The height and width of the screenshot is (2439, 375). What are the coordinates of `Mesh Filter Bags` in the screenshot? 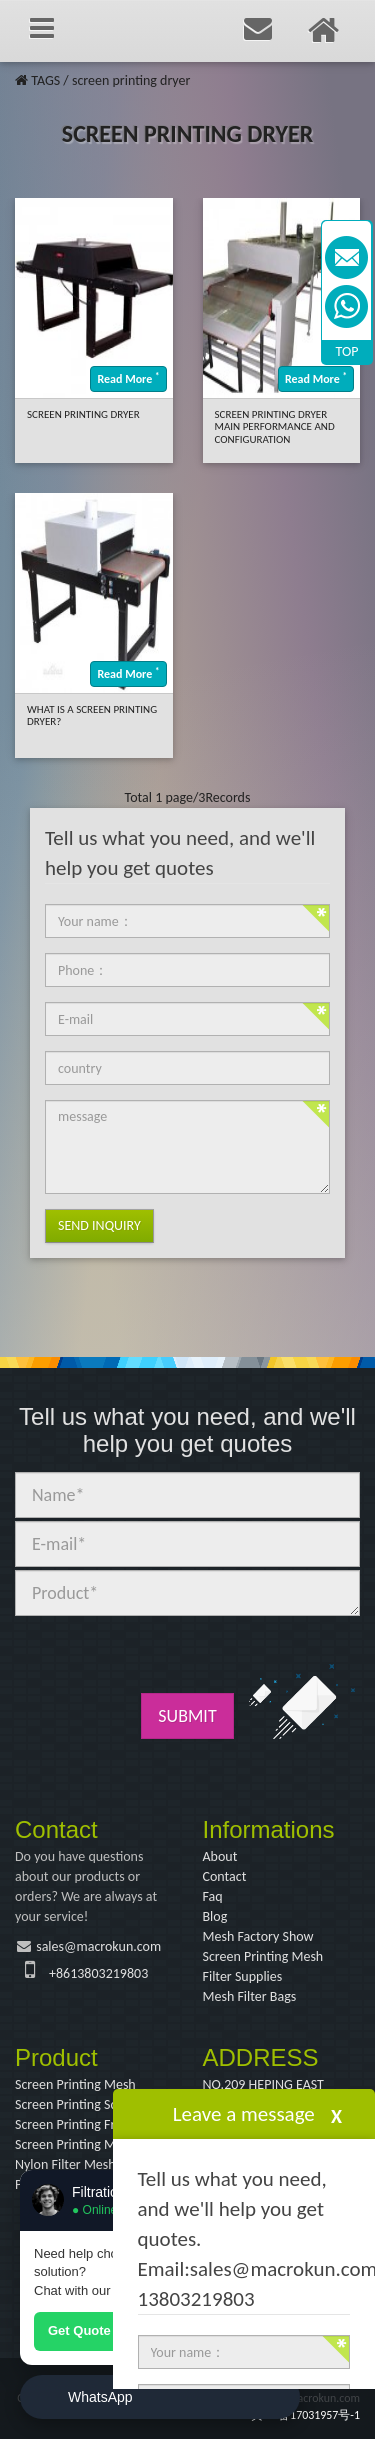 It's located at (250, 1996).